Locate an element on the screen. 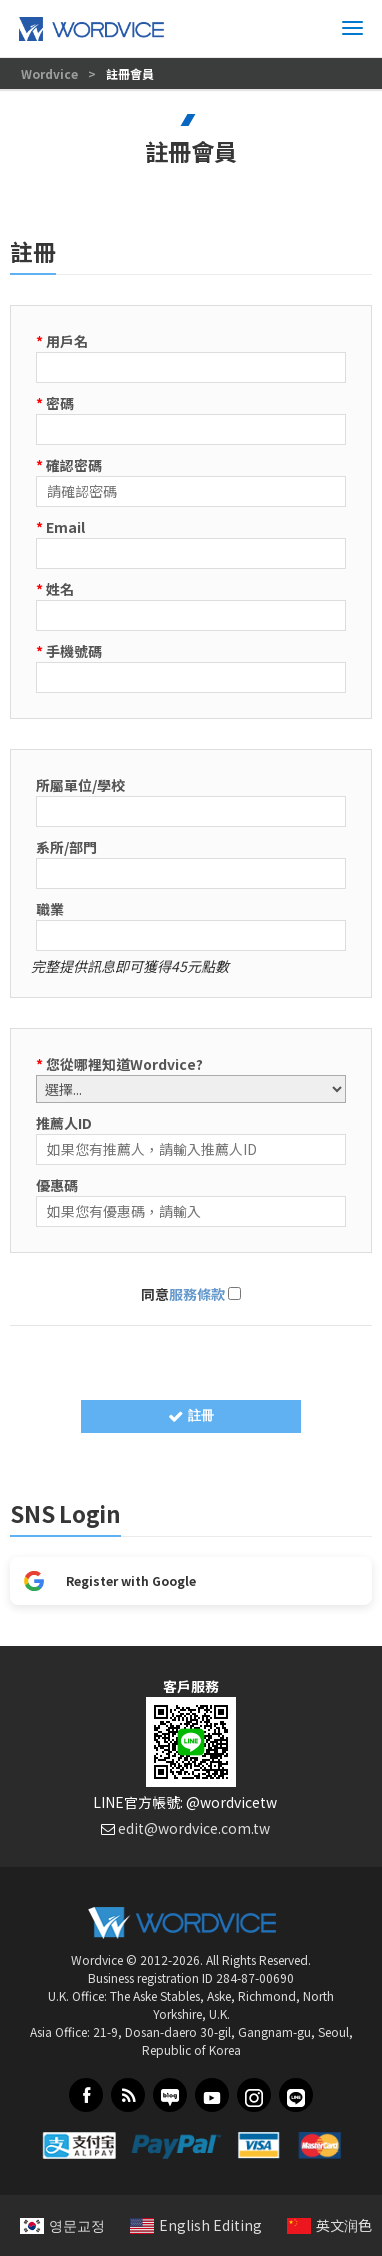  推薦人ID is located at coordinates (64, 1123).